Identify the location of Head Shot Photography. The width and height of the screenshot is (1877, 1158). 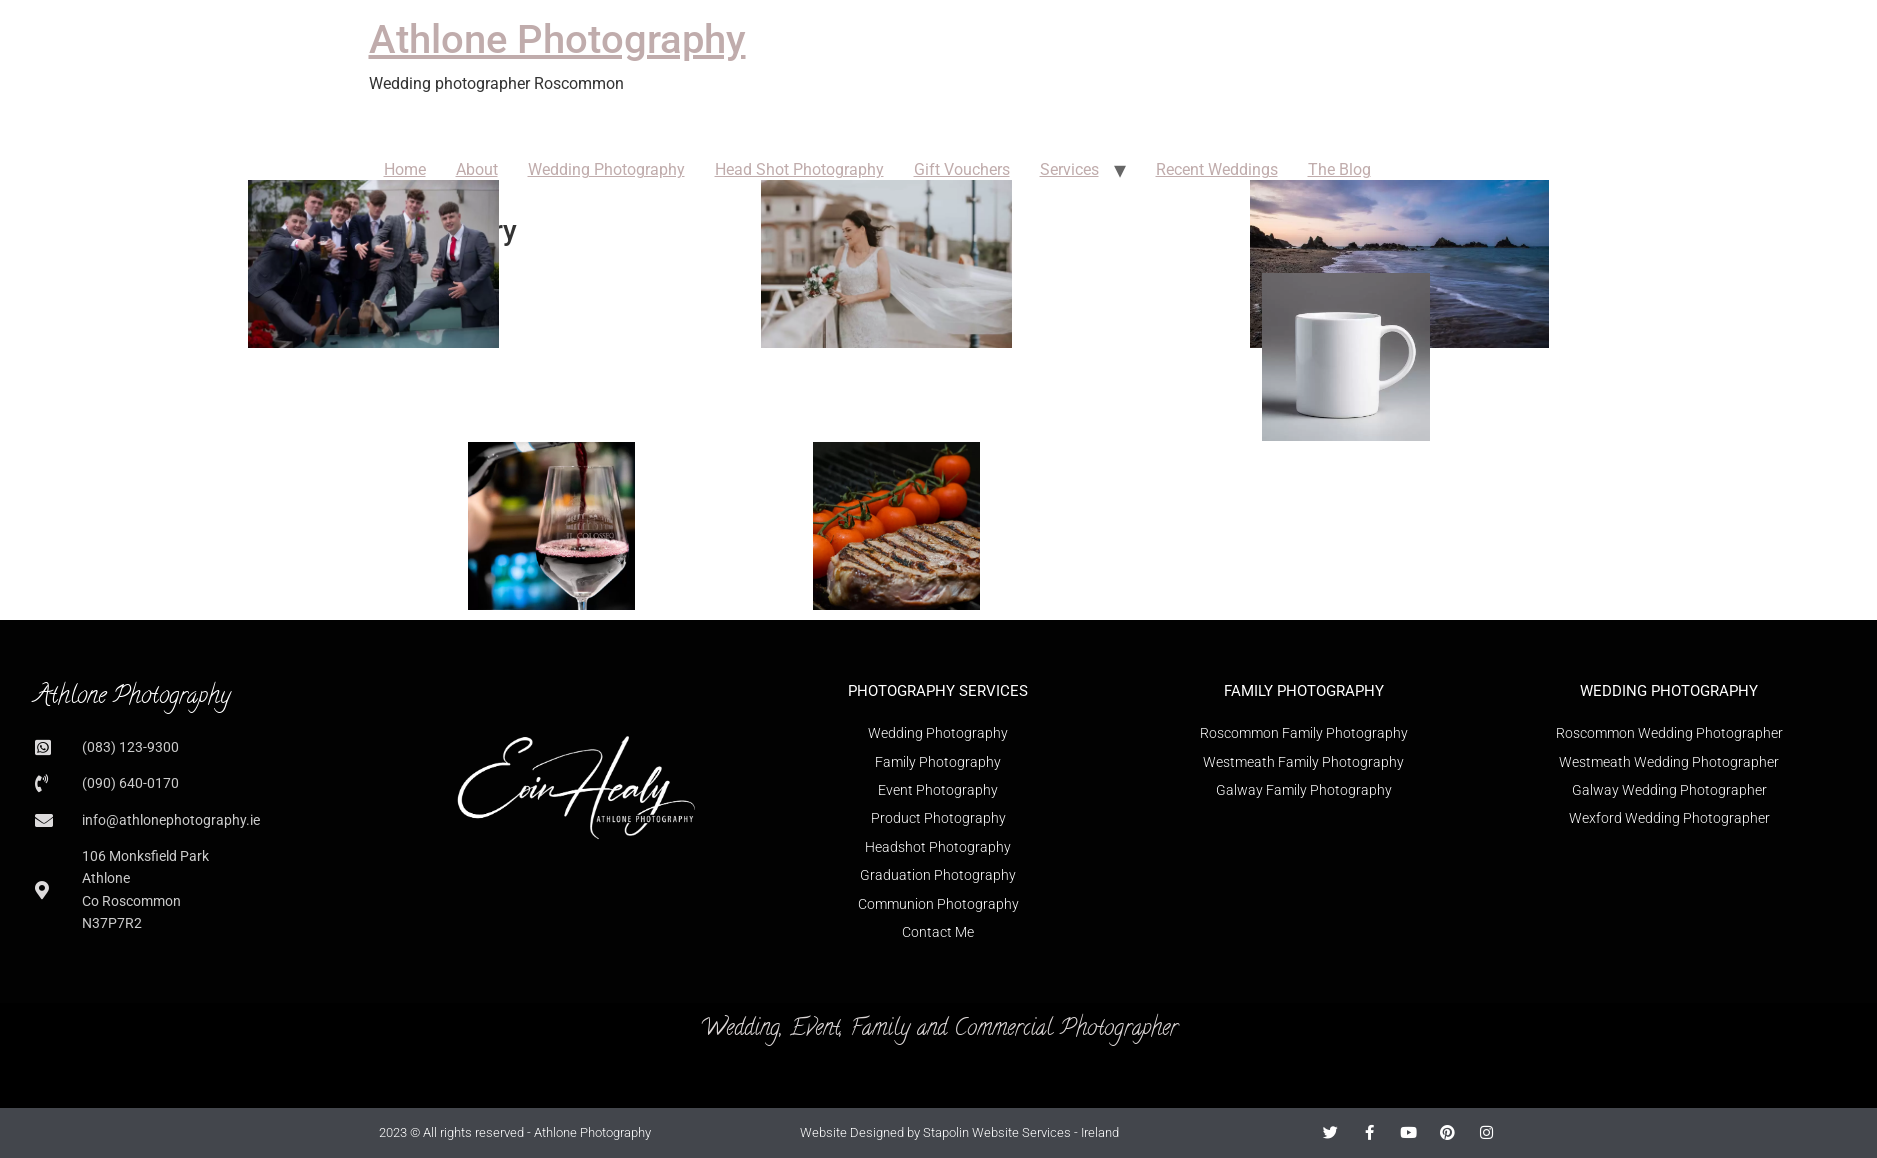
(799, 169).